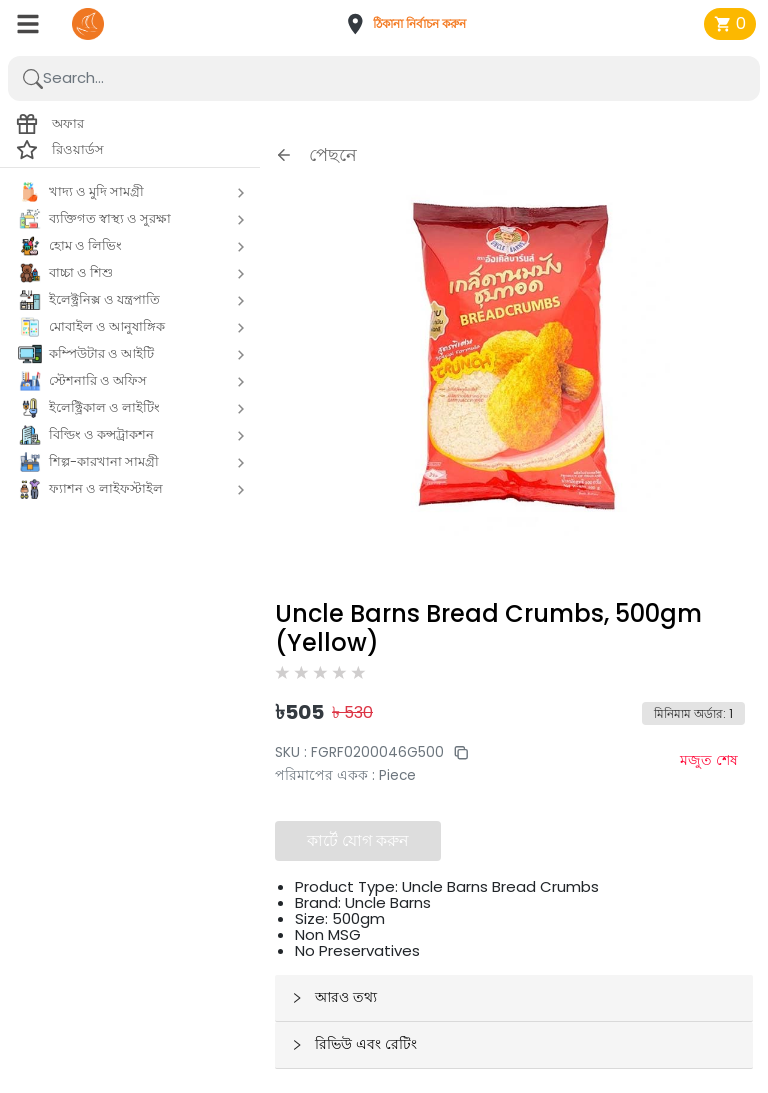 The image size is (768, 1093). What do you see at coordinates (358, 840) in the screenshot?
I see `কার্টে যোগ করুন` at bounding box center [358, 840].